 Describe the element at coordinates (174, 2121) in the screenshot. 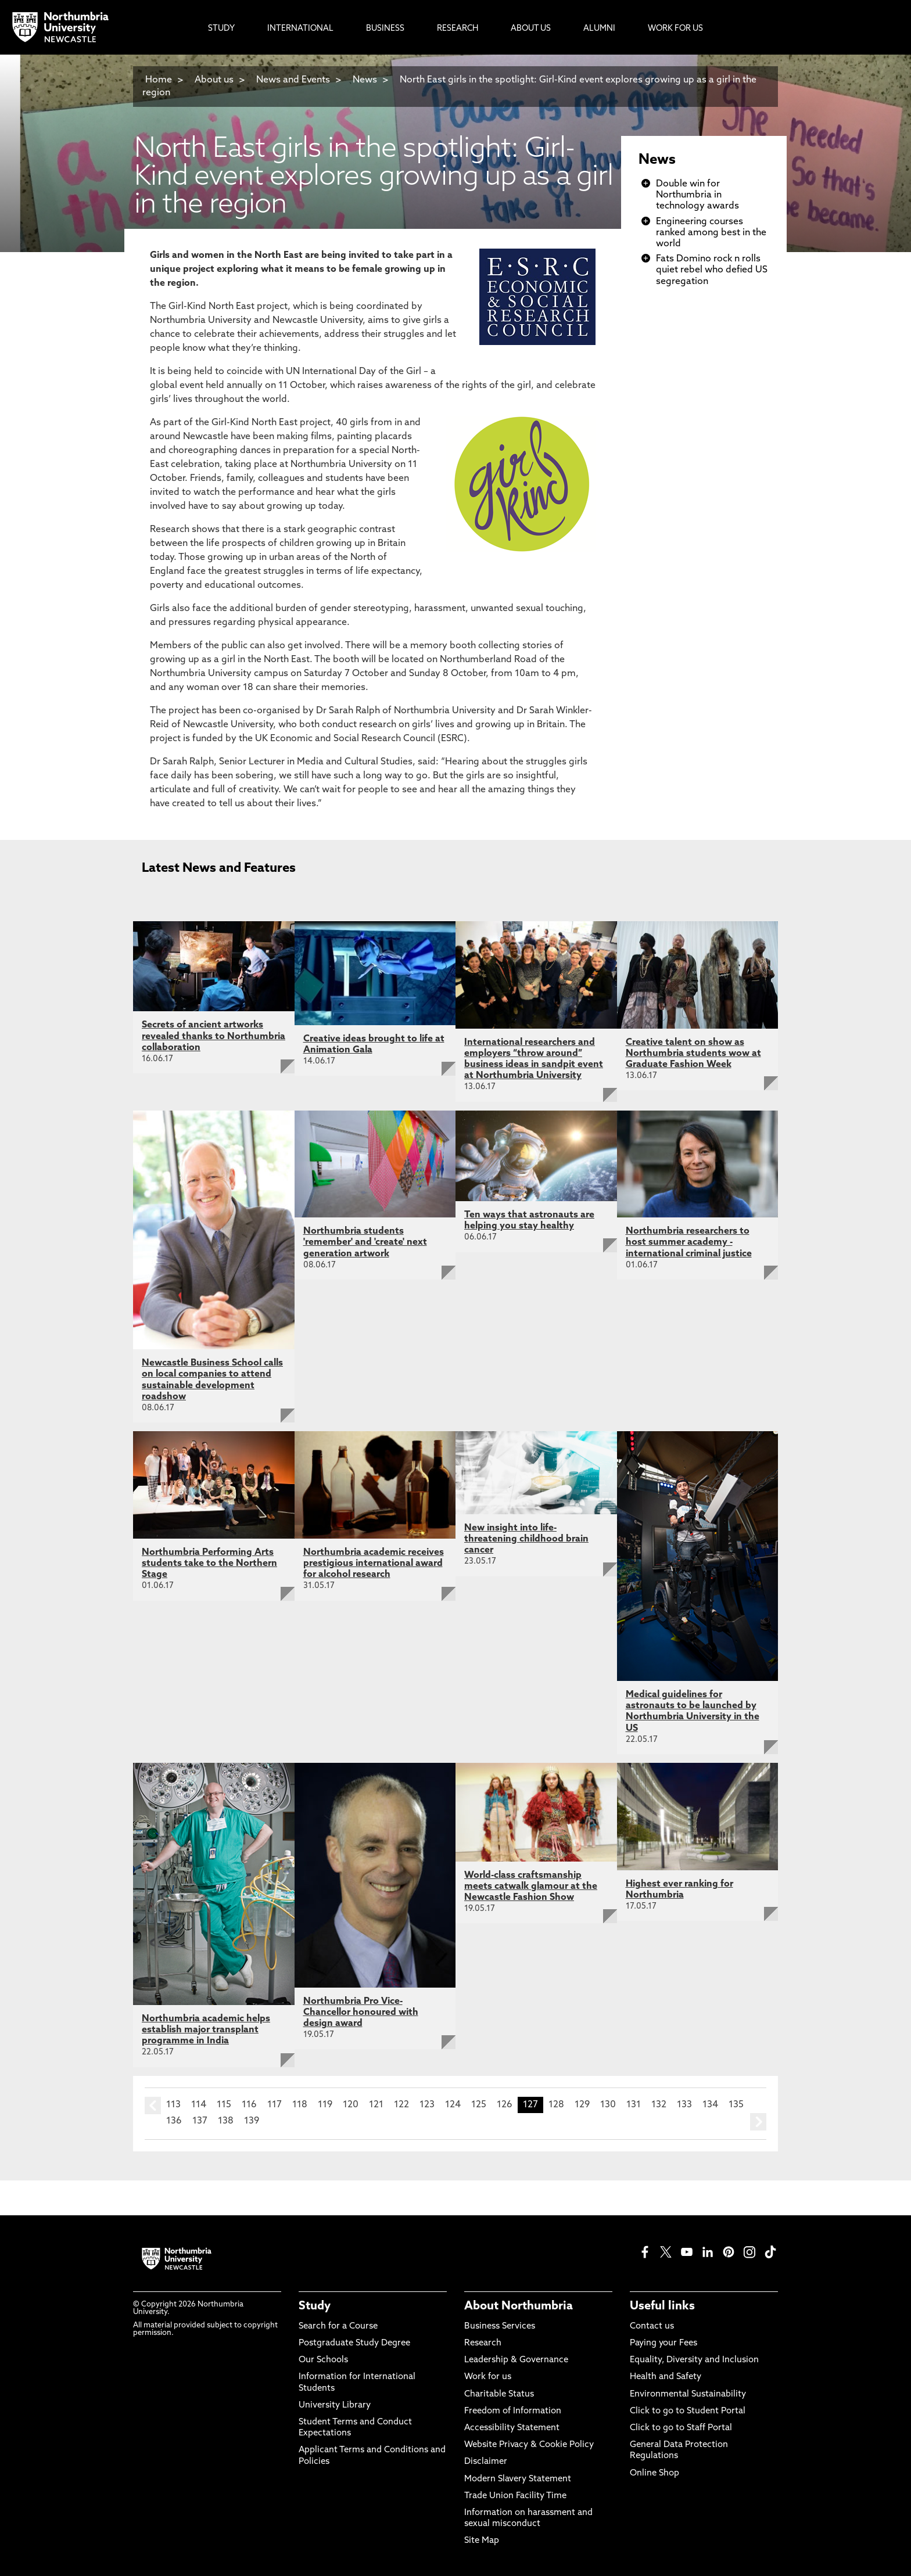

I see `136` at that location.